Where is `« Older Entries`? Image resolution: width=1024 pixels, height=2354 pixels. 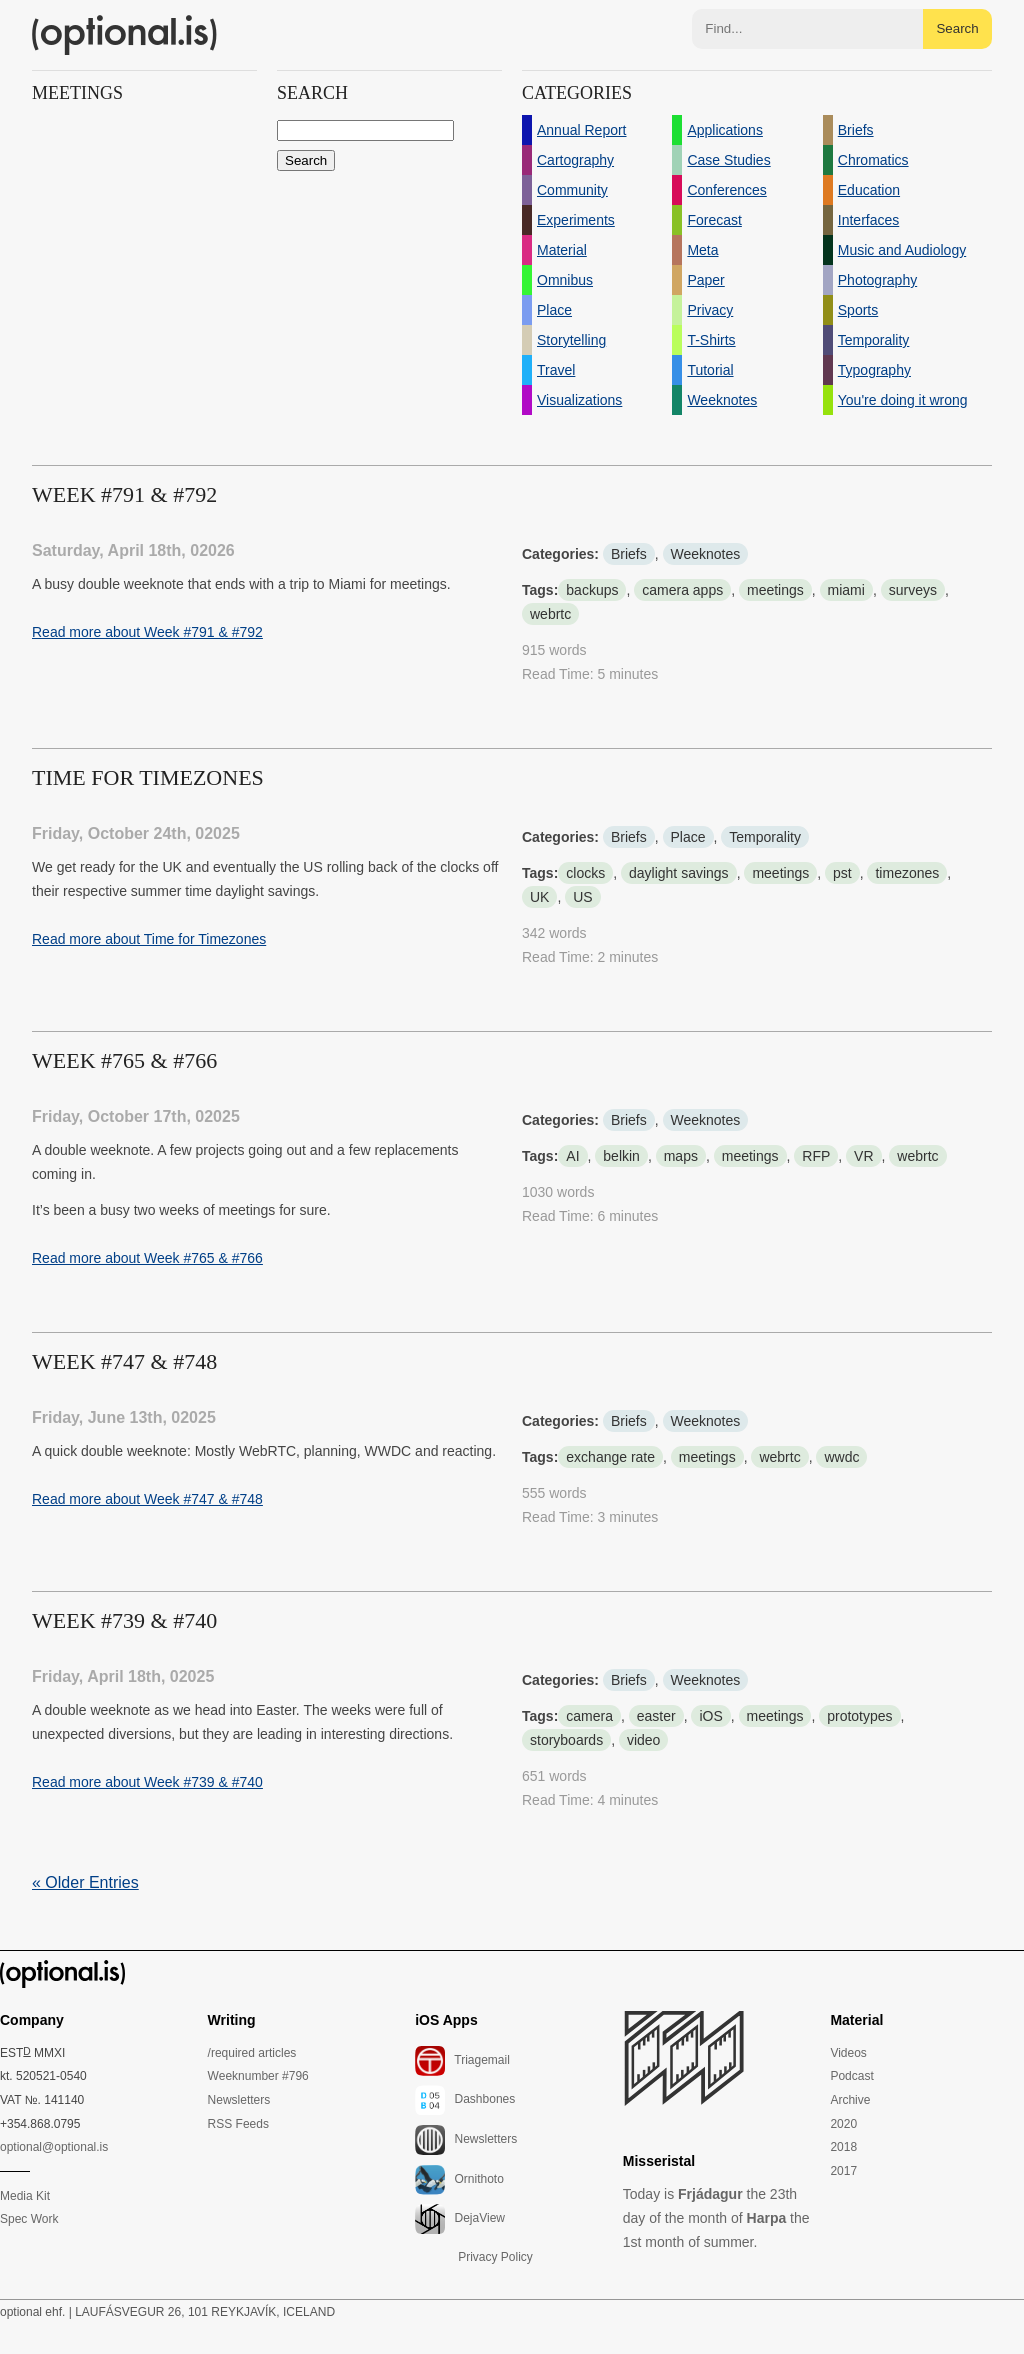 « Older Entries is located at coordinates (85, 1882).